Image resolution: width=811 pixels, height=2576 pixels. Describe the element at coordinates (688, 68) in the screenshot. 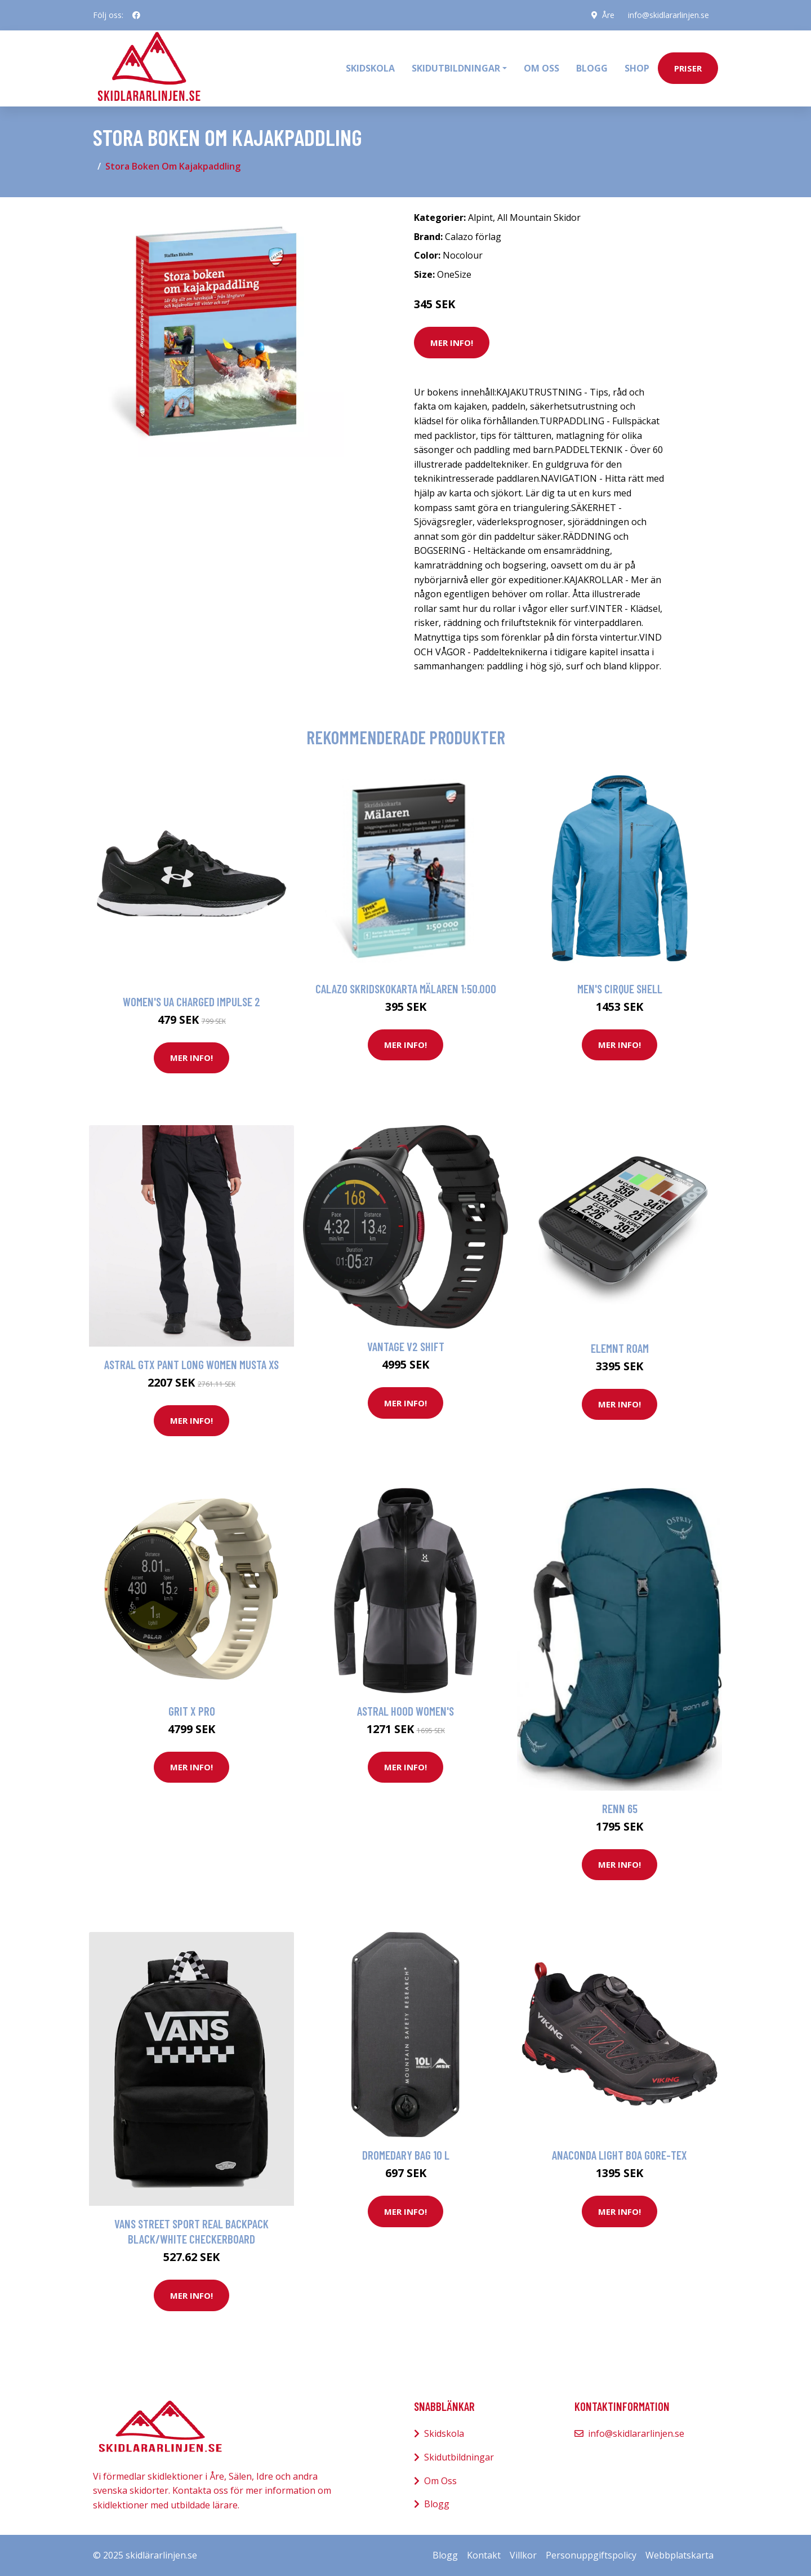

I see `priser` at that location.